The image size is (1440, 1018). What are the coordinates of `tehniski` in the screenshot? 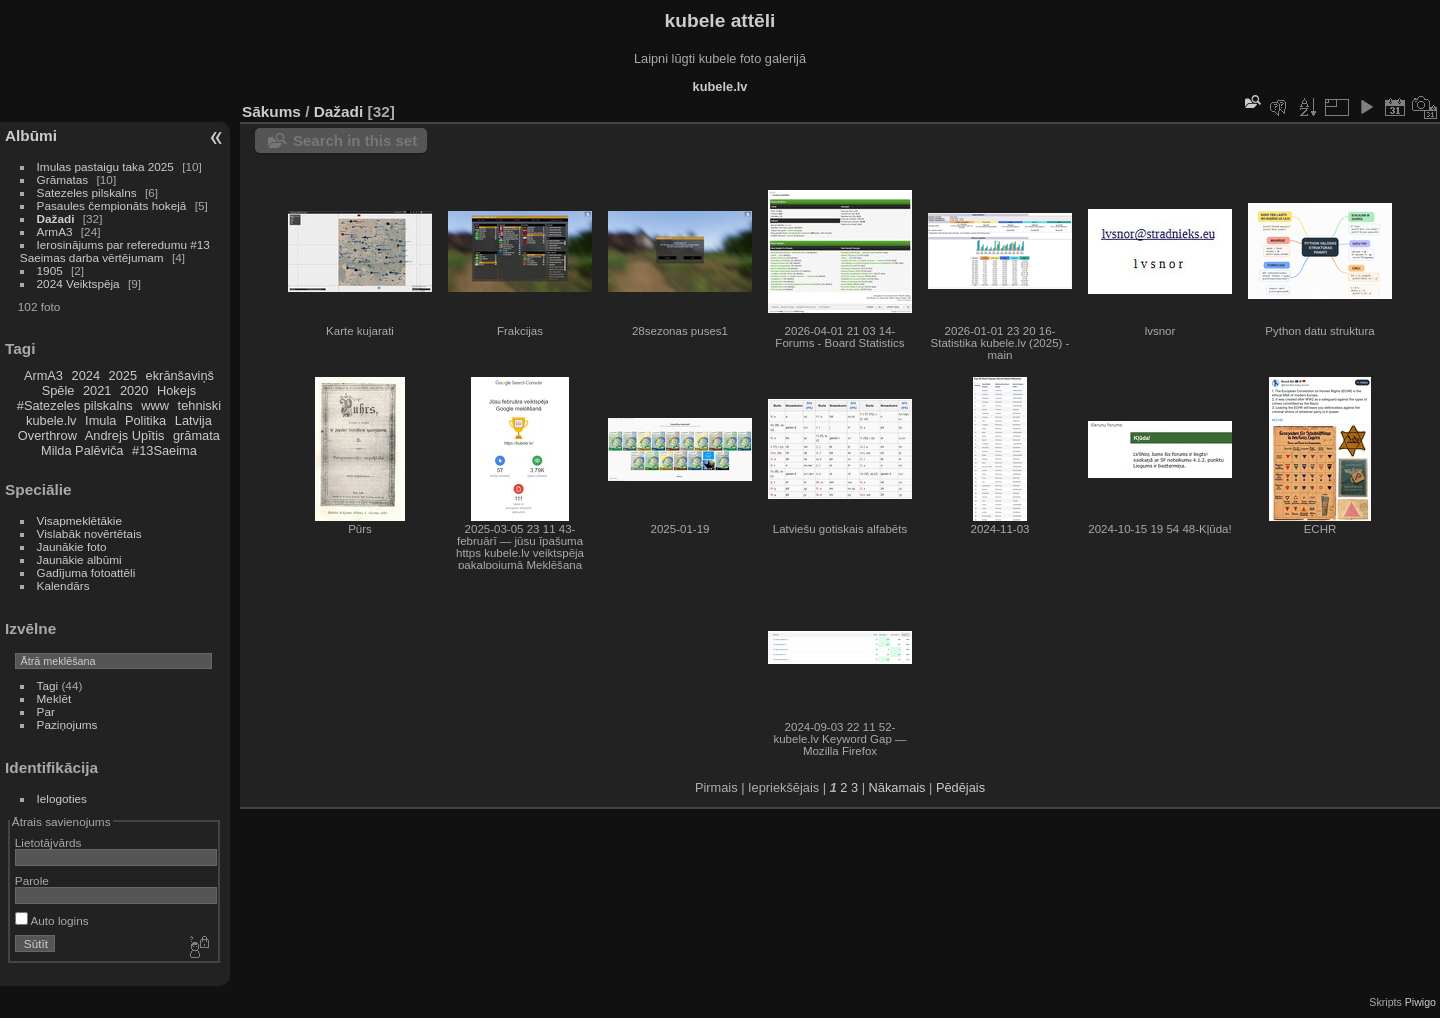 It's located at (199, 405).